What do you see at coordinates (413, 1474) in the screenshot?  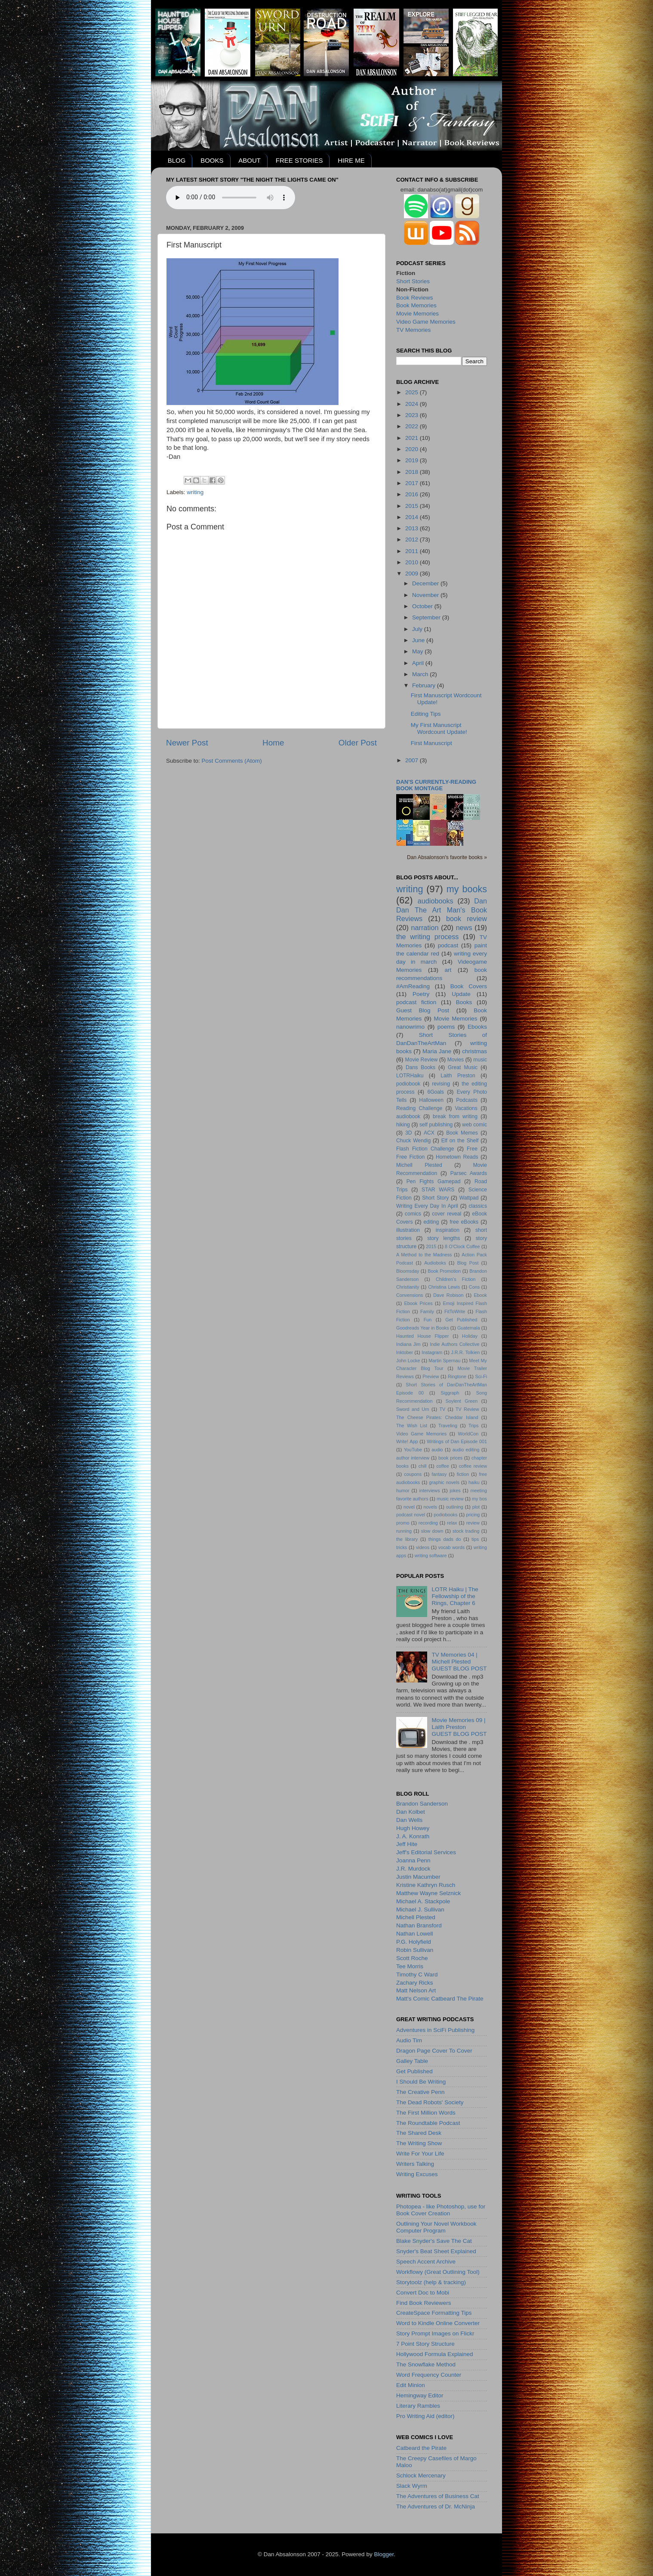 I see `coupons` at bounding box center [413, 1474].